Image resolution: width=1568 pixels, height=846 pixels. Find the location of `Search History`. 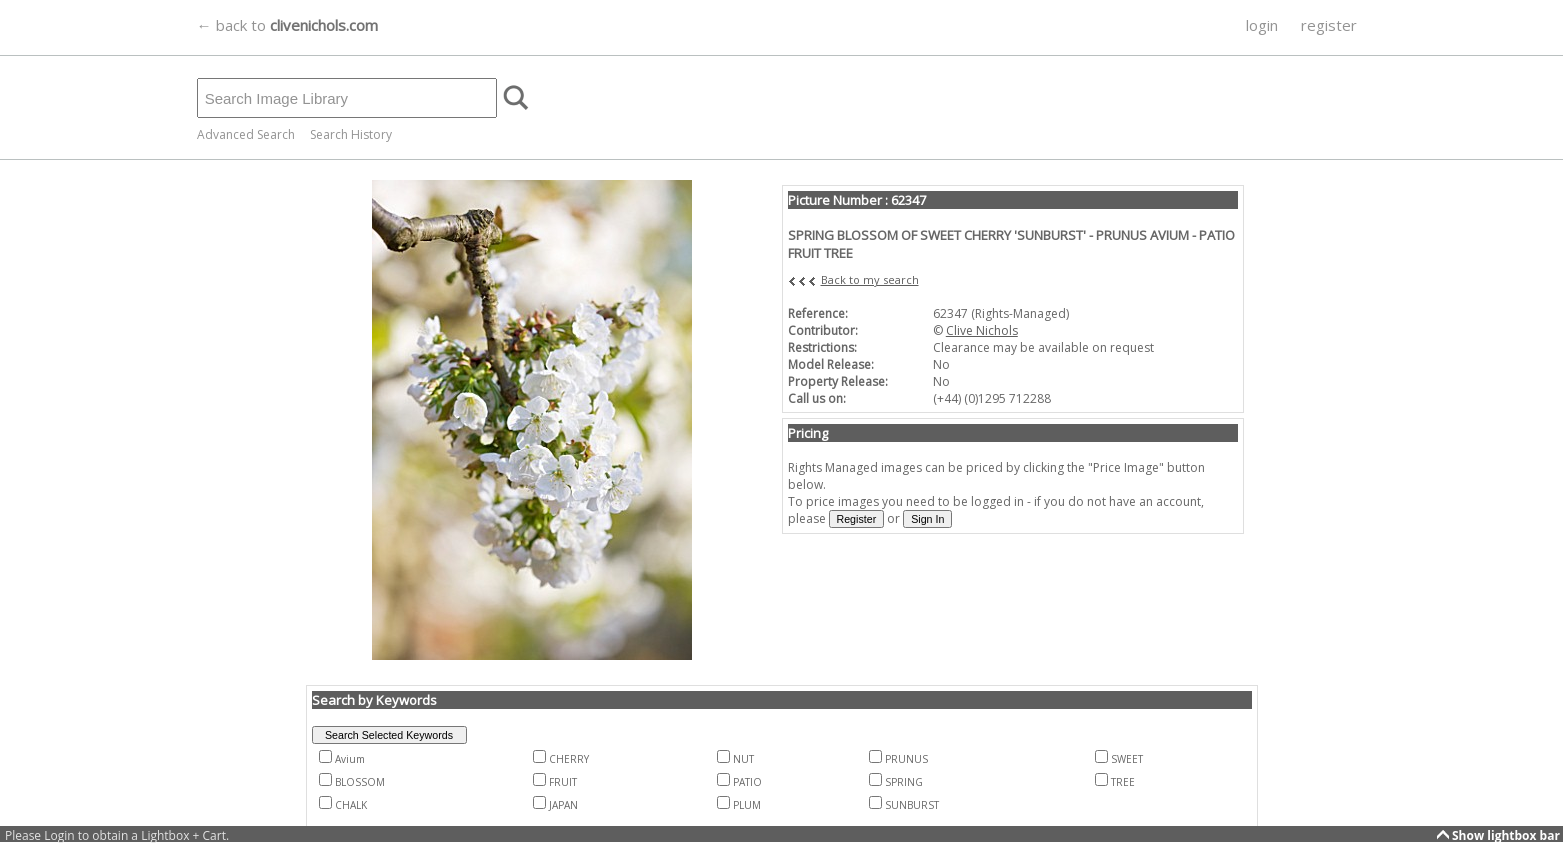

Search History is located at coordinates (351, 134).